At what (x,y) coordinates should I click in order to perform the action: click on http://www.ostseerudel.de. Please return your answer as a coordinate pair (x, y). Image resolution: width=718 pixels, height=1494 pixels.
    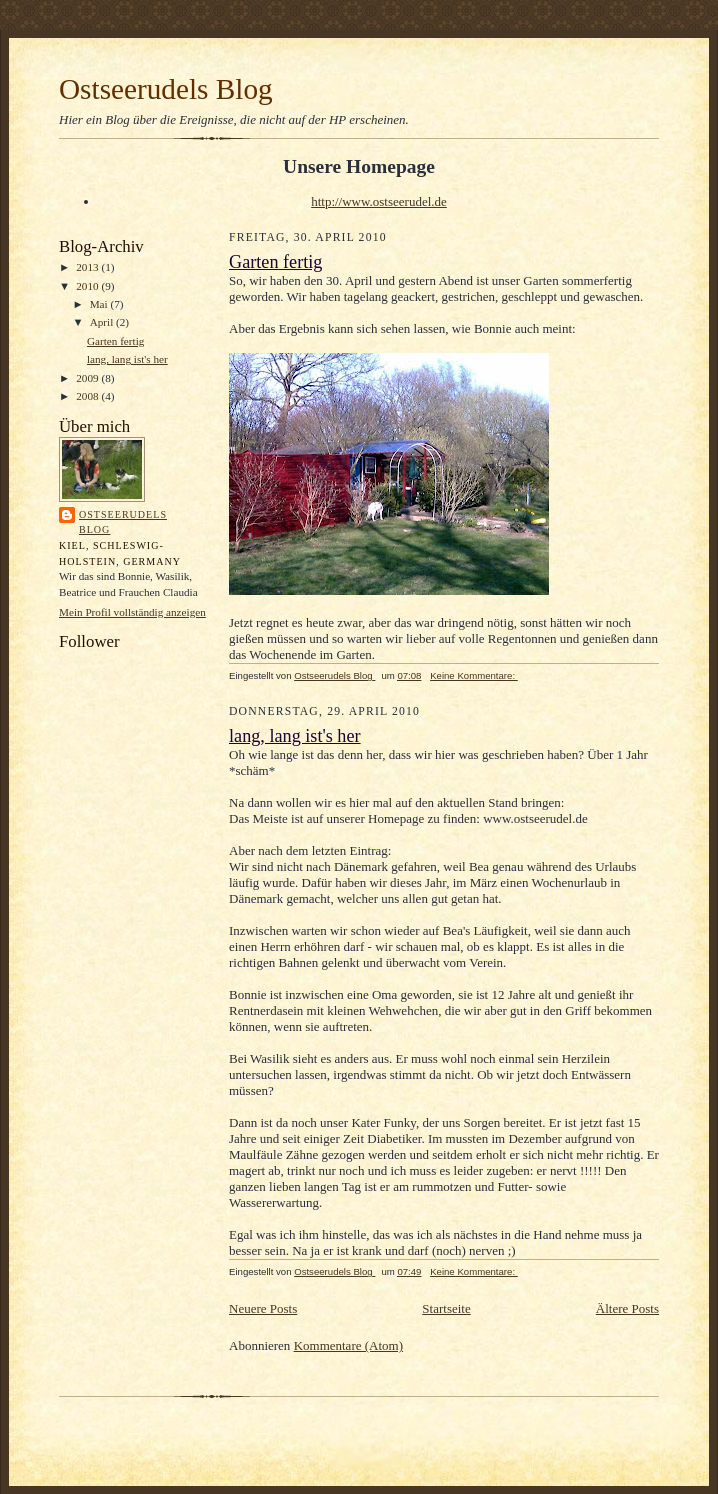
    Looking at the image, I should click on (379, 201).